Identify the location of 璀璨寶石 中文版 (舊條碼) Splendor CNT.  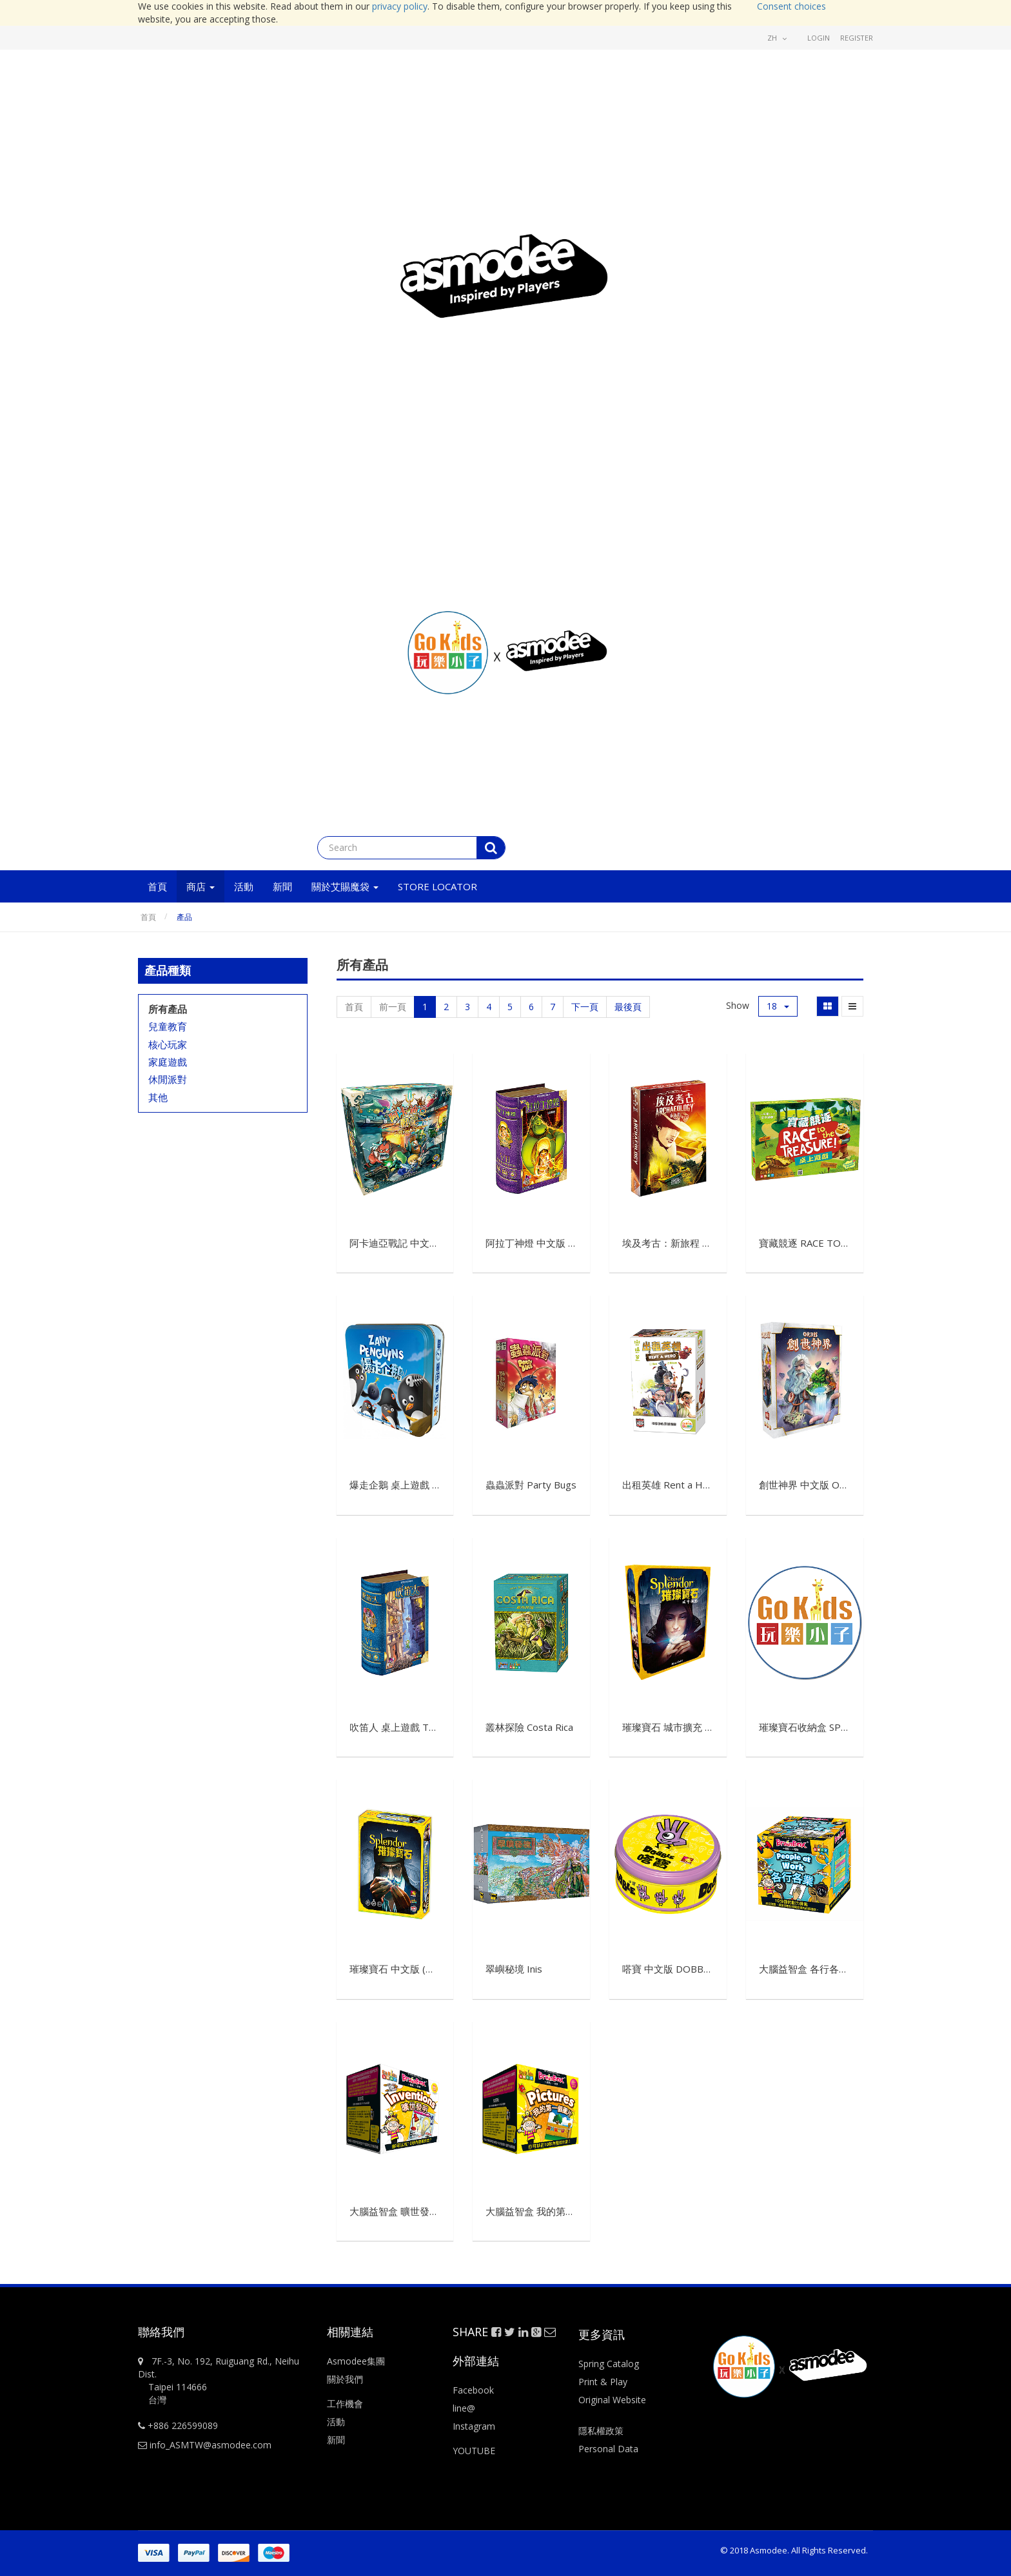
(435, 1968).